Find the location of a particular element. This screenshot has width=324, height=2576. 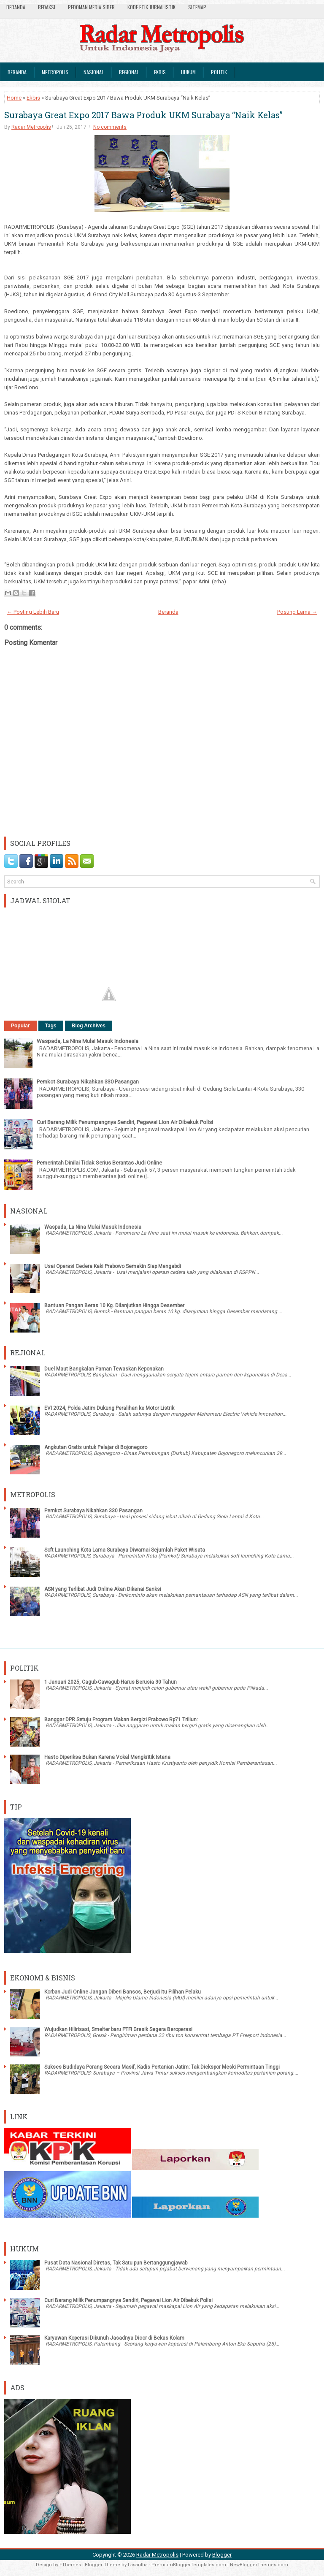

Posting Lama → is located at coordinates (297, 612).